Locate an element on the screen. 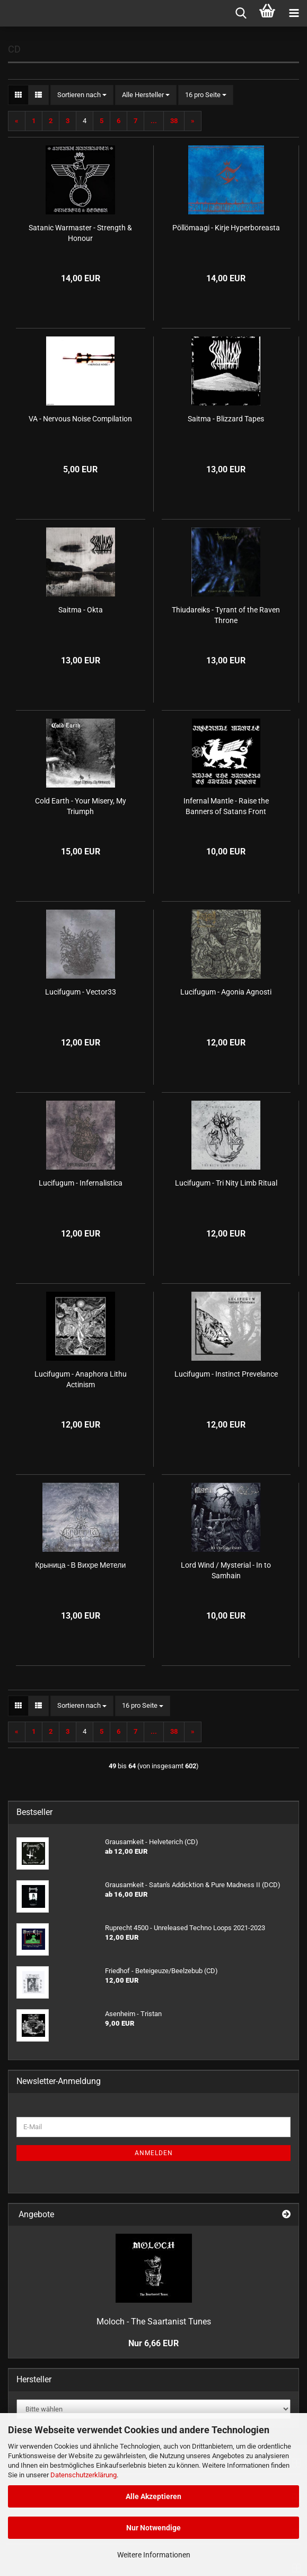 The image size is (307, 2576). Крыница - В Bихре Mетели is located at coordinates (80, 1565).